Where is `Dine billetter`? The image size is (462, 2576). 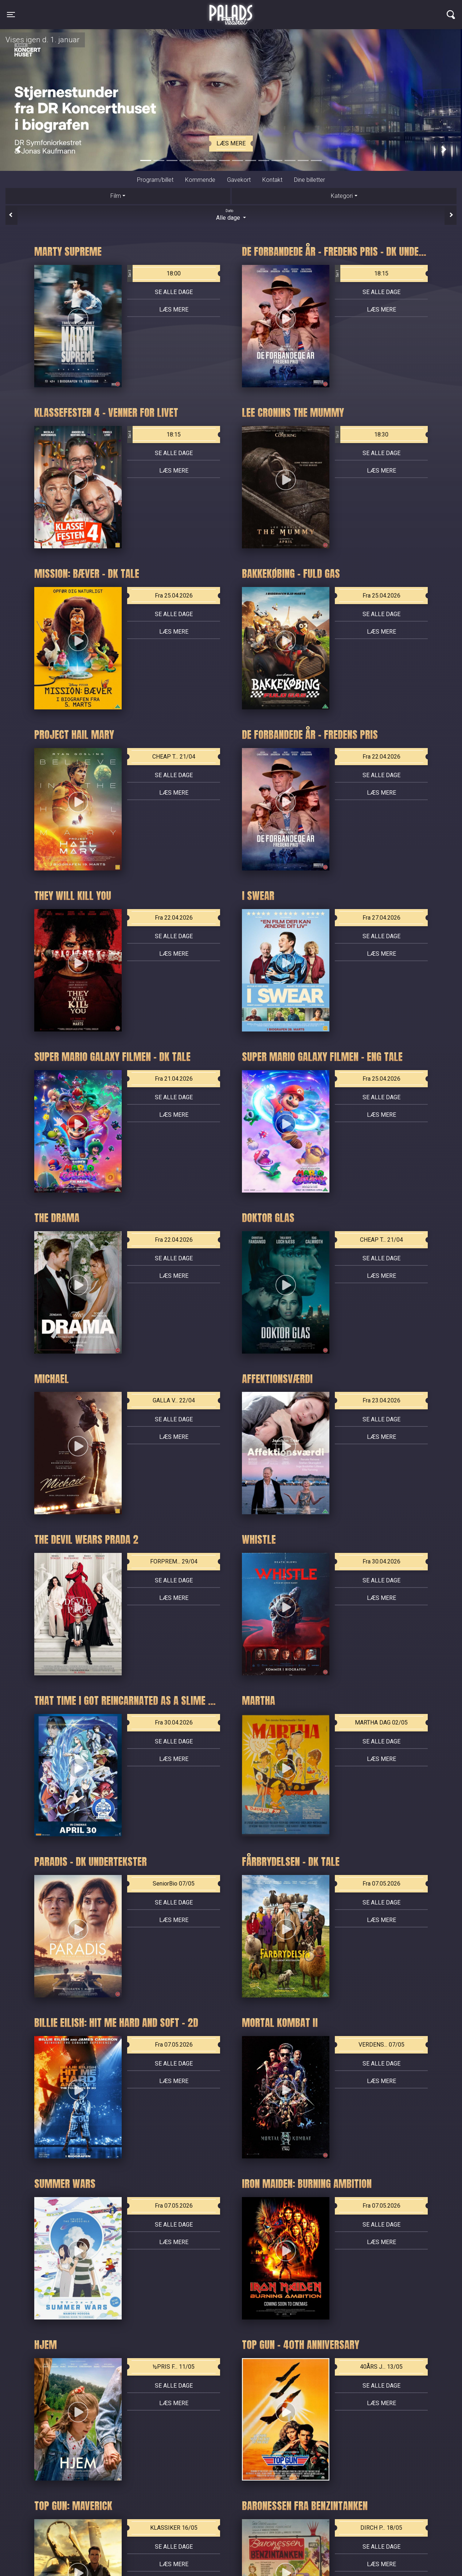
Dine billetter is located at coordinates (309, 179).